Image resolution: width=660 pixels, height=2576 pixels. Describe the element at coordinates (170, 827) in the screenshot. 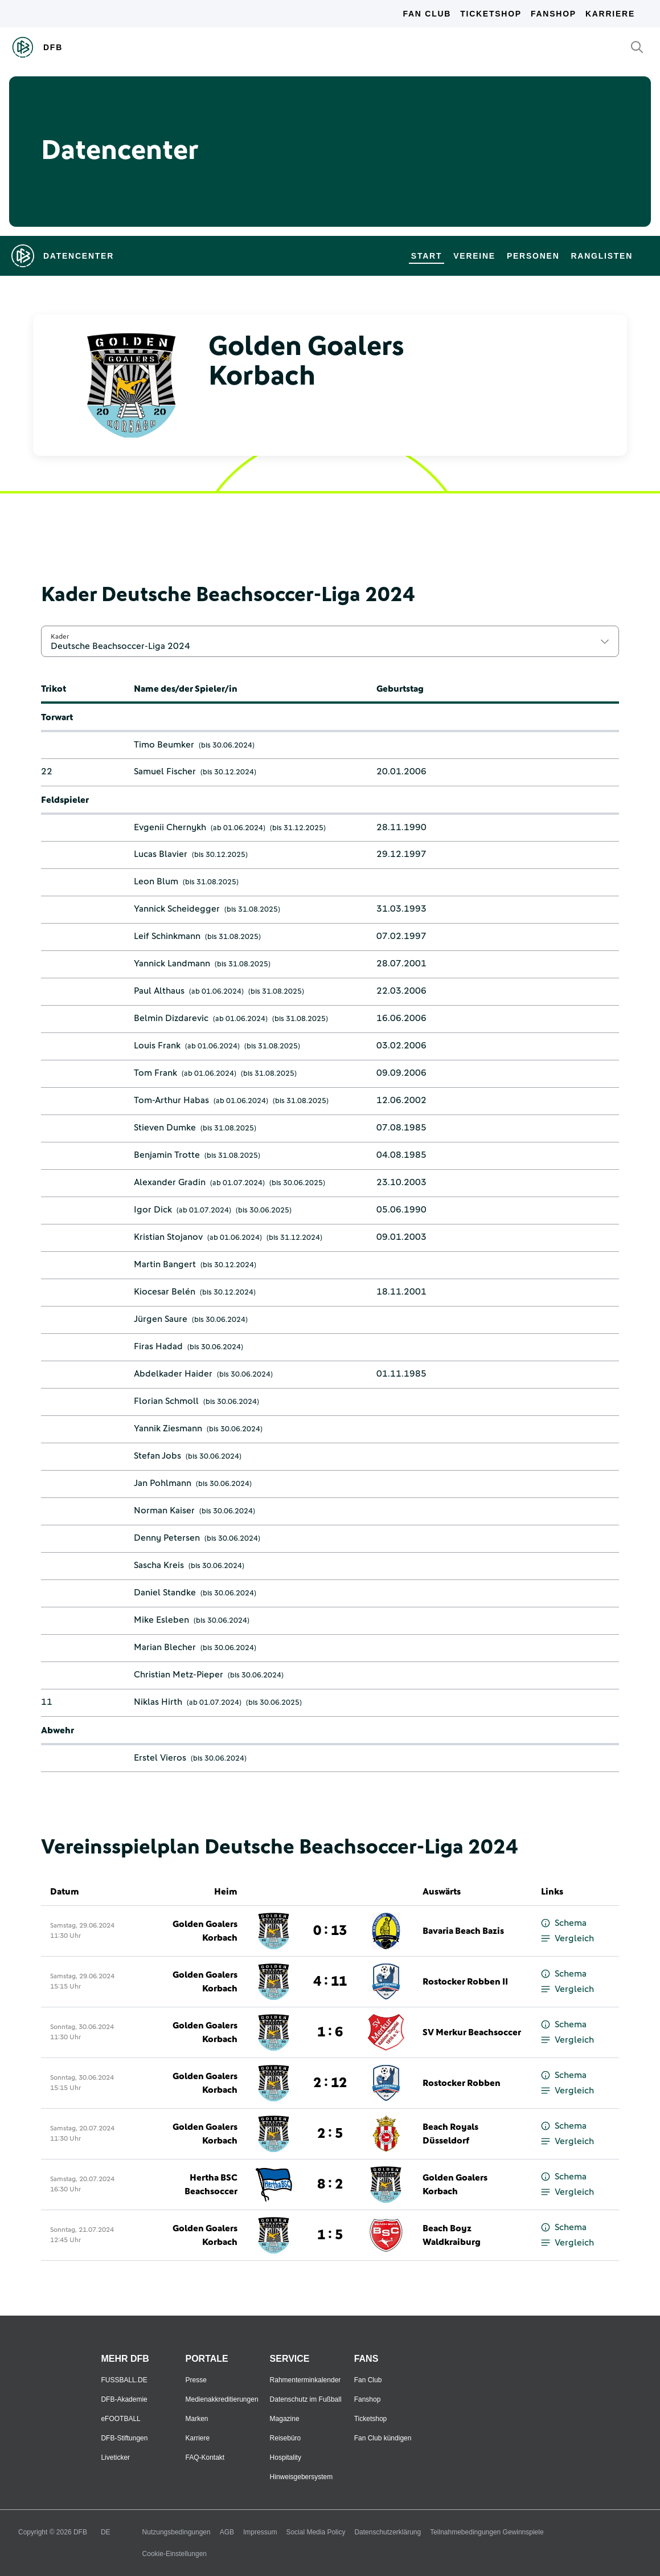

I see `Evgenii Chernykh` at that location.